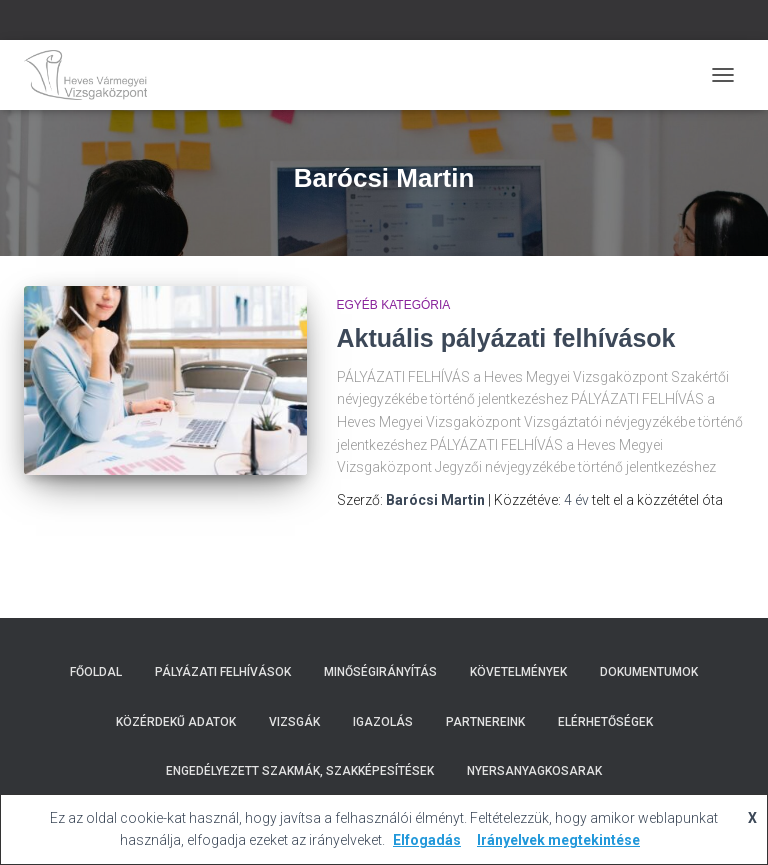  I want to click on Vizsgák, so click(294, 722).